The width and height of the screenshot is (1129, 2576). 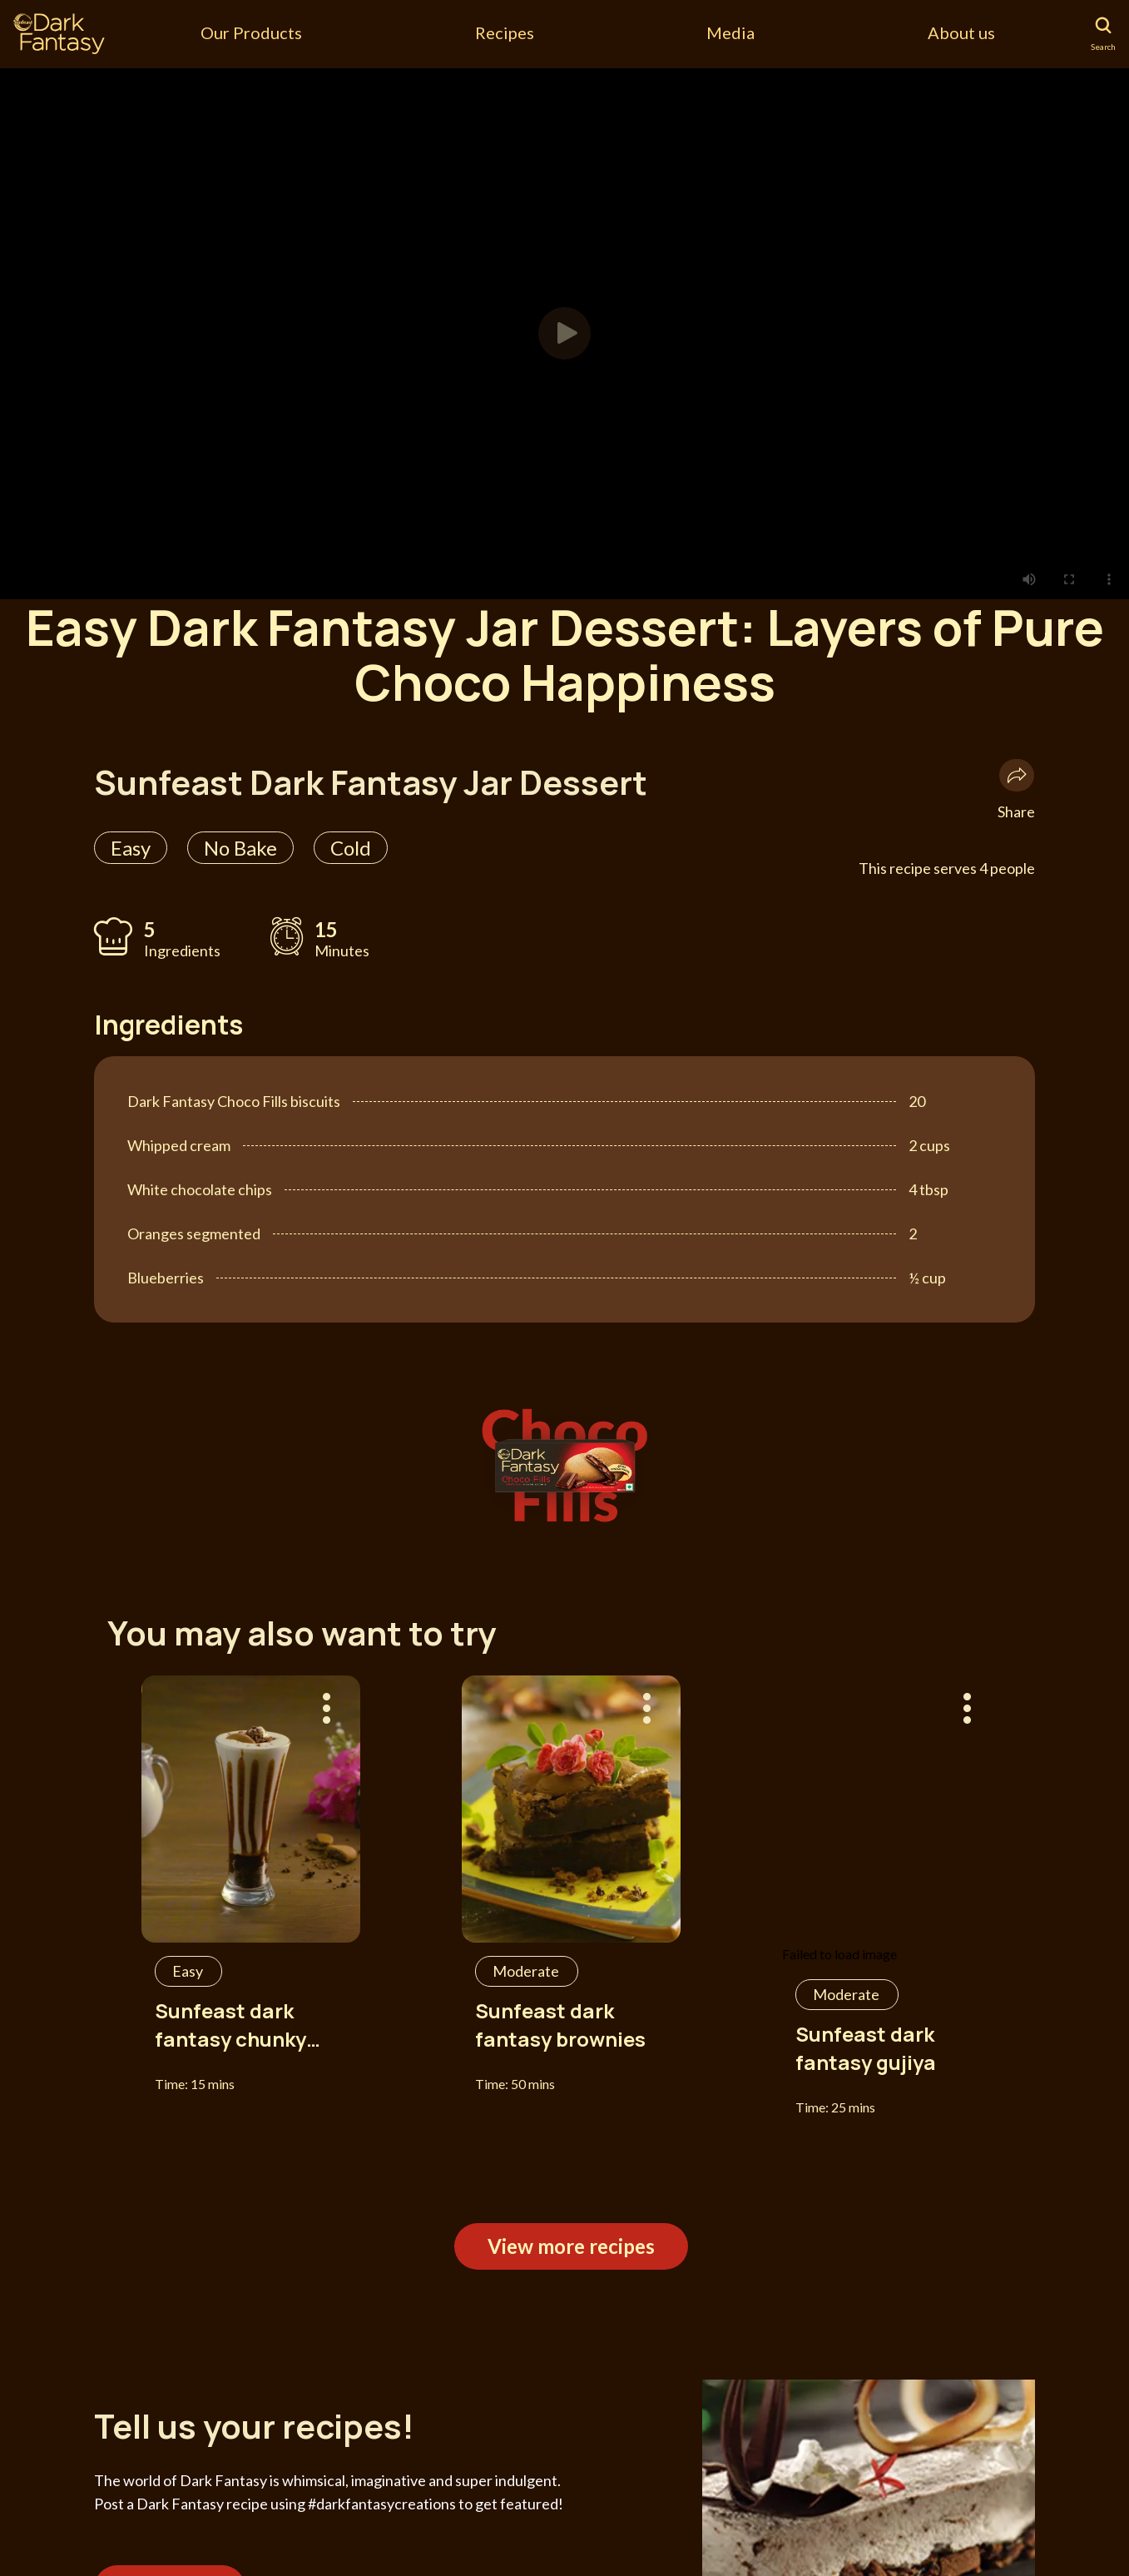 I want to click on [tabpanel], so click(x=564, y=333).